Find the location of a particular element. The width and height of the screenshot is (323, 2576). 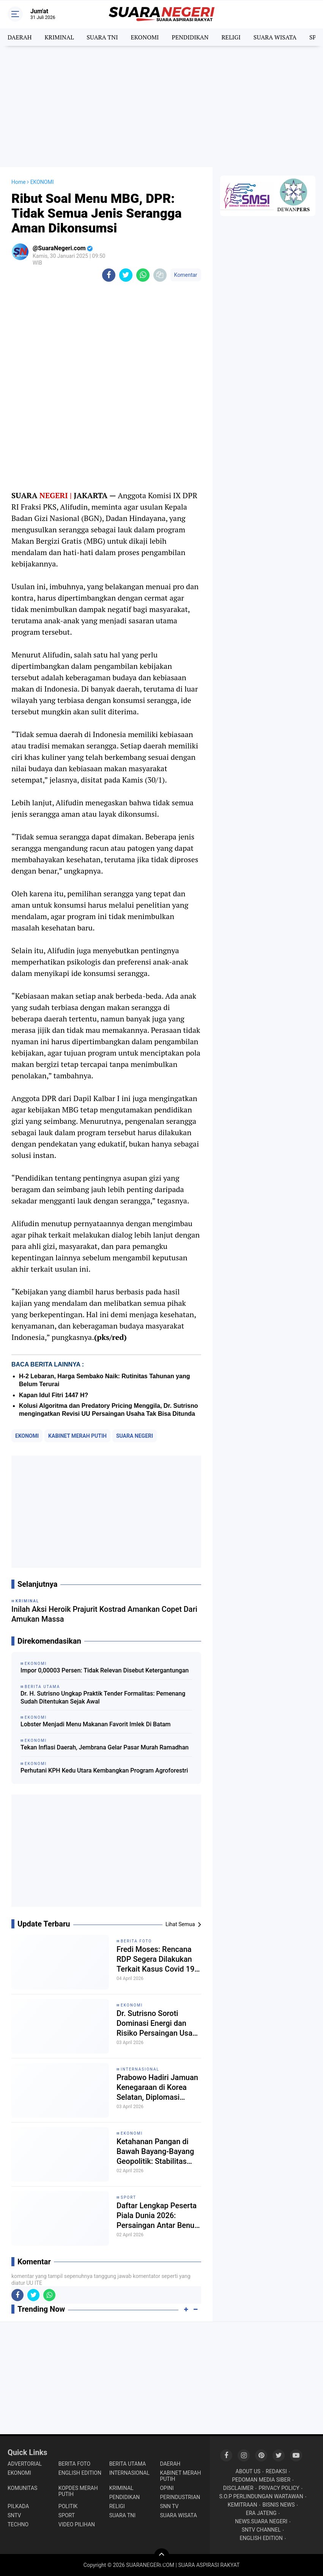

OPINI is located at coordinates (166, 2488).